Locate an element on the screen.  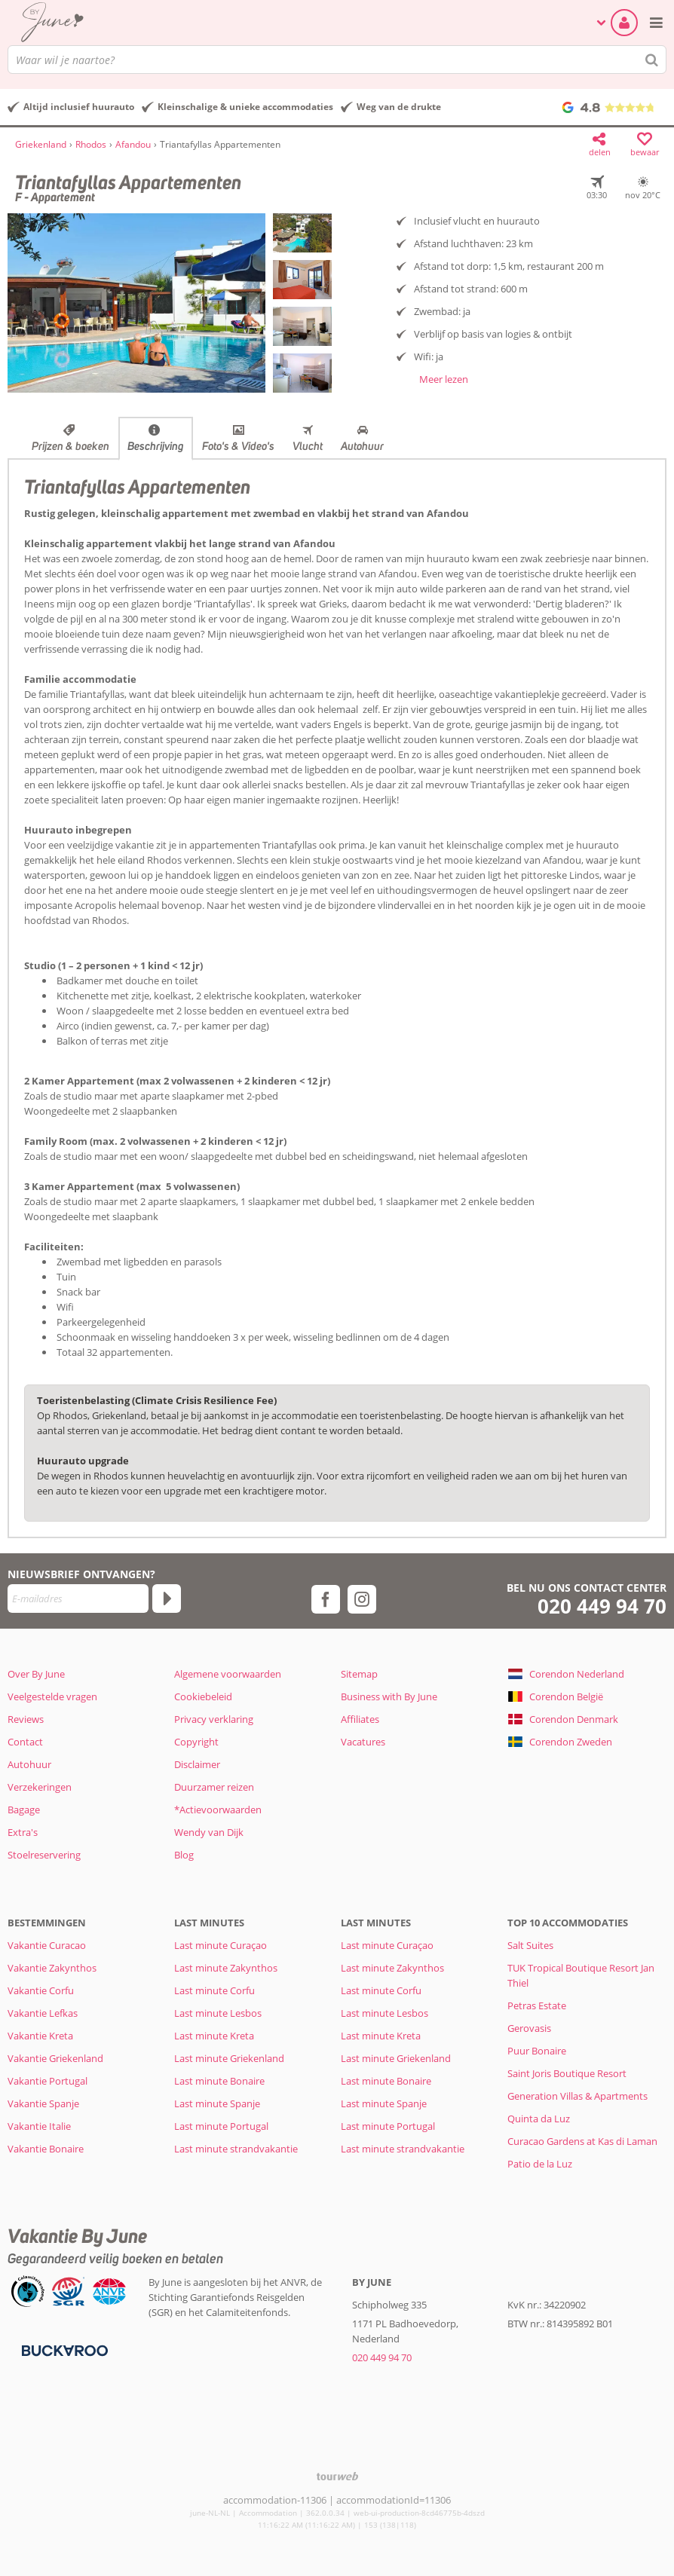
[Zoeken] is located at coordinates (652, 59).